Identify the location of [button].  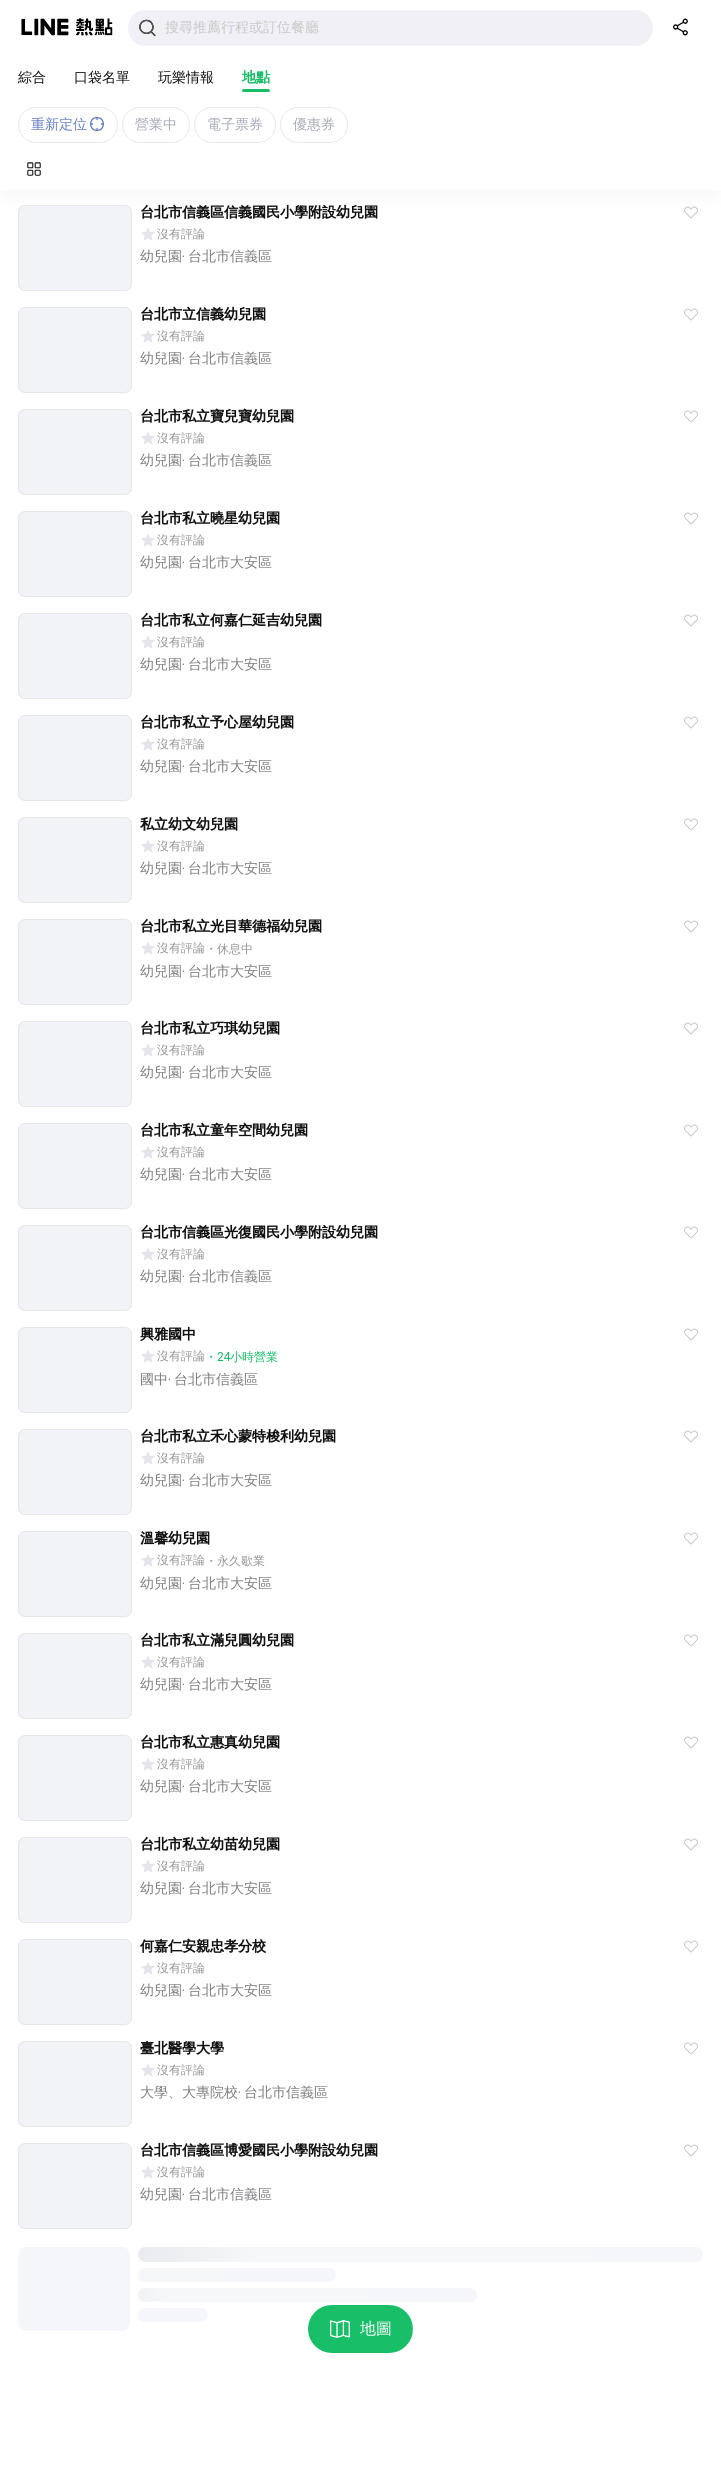
(691, 213).